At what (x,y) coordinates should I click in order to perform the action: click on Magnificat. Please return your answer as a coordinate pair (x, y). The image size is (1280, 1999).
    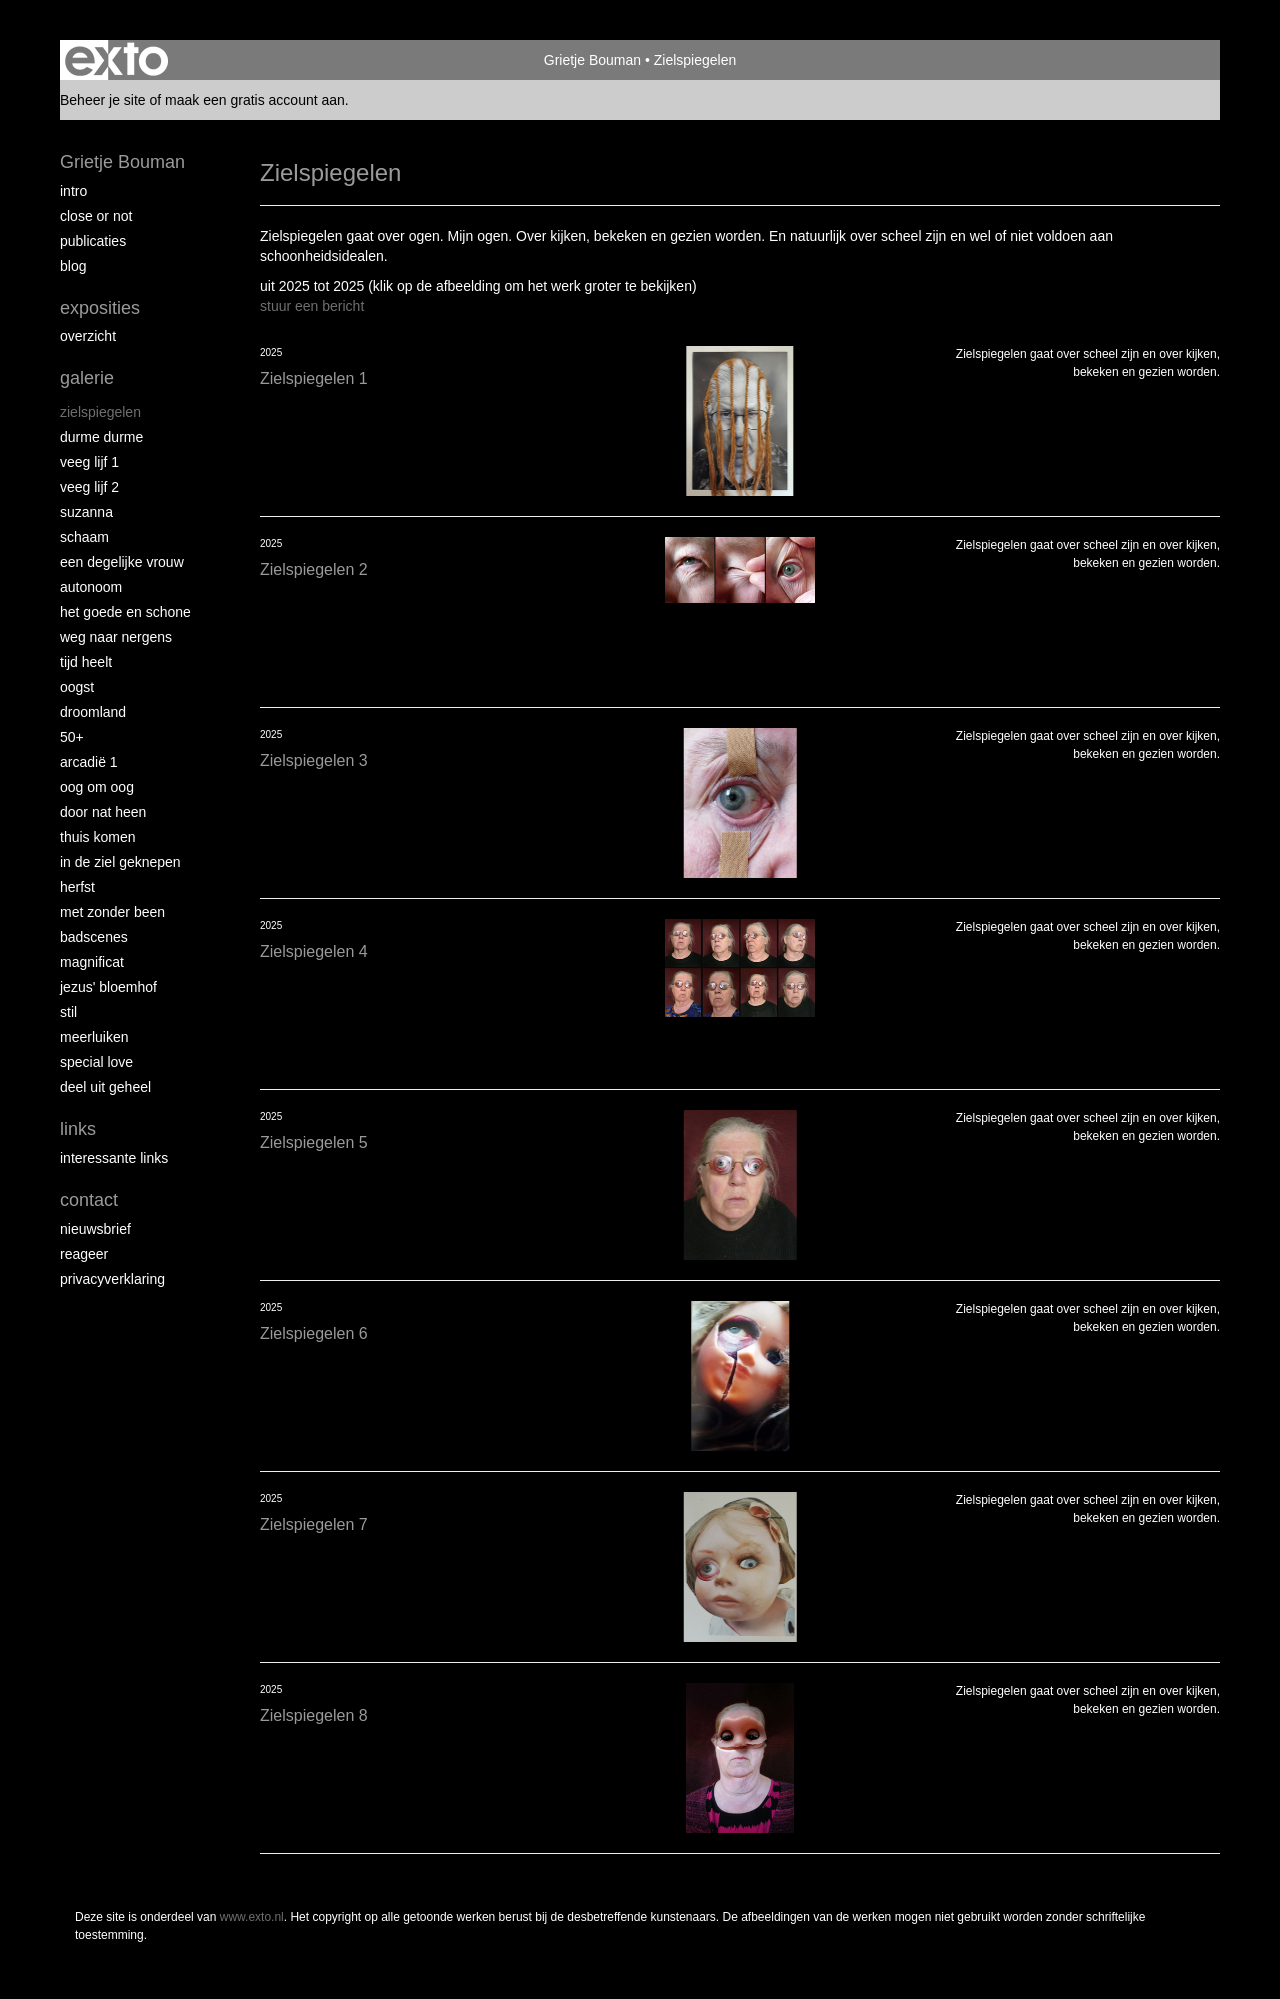
    Looking at the image, I should click on (92, 962).